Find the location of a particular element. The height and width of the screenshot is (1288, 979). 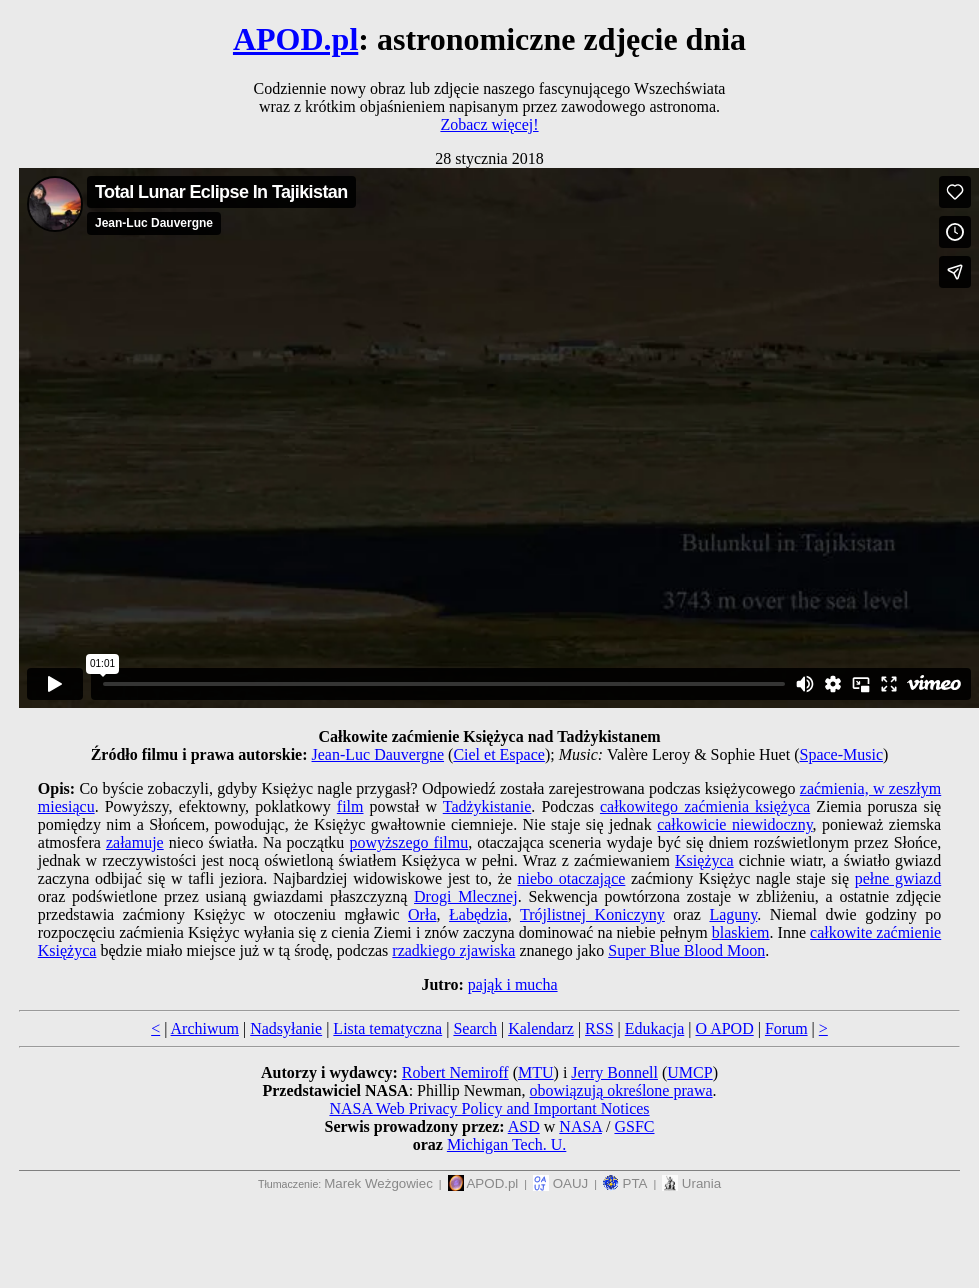

RSS is located at coordinates (599, 1028).